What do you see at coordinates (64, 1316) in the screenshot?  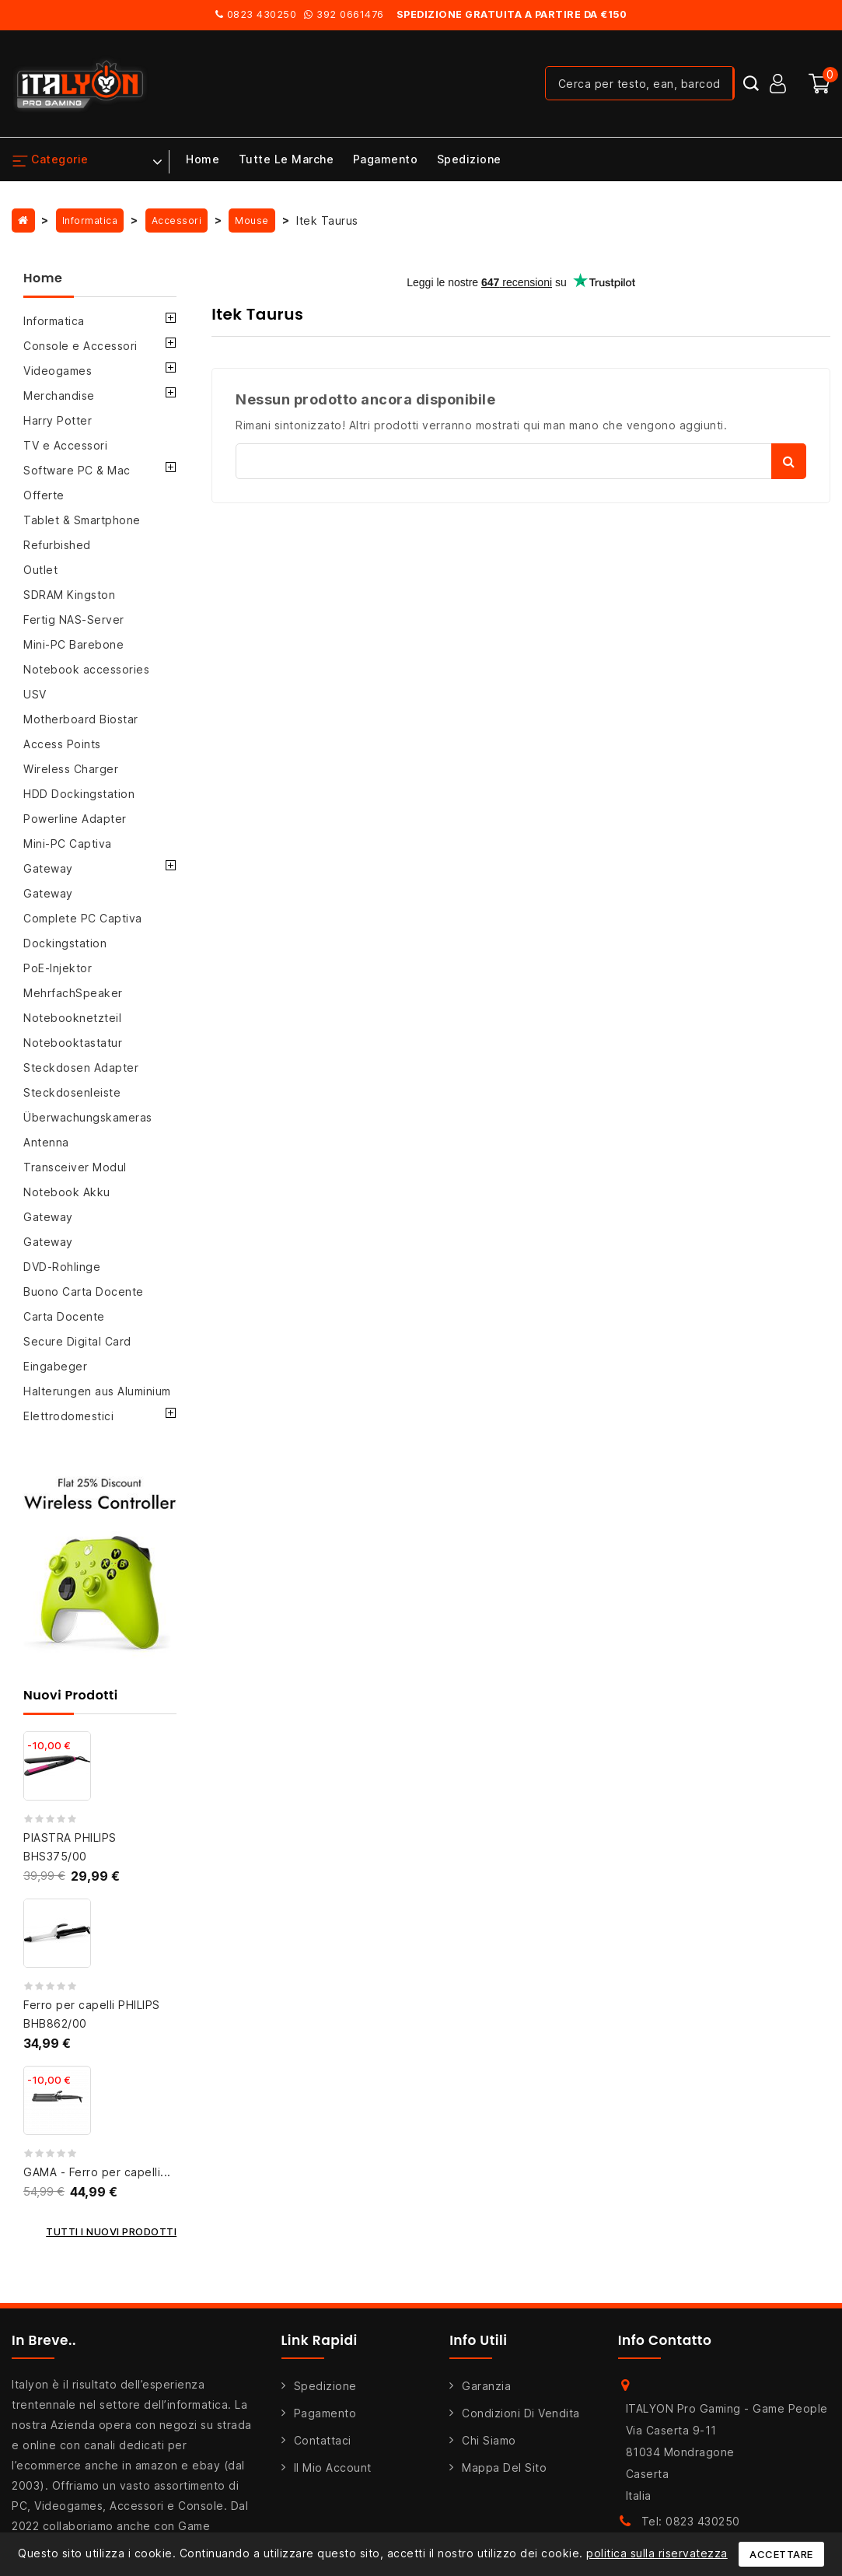 I see `Carta Docente` at bounding box center [64, 1316].